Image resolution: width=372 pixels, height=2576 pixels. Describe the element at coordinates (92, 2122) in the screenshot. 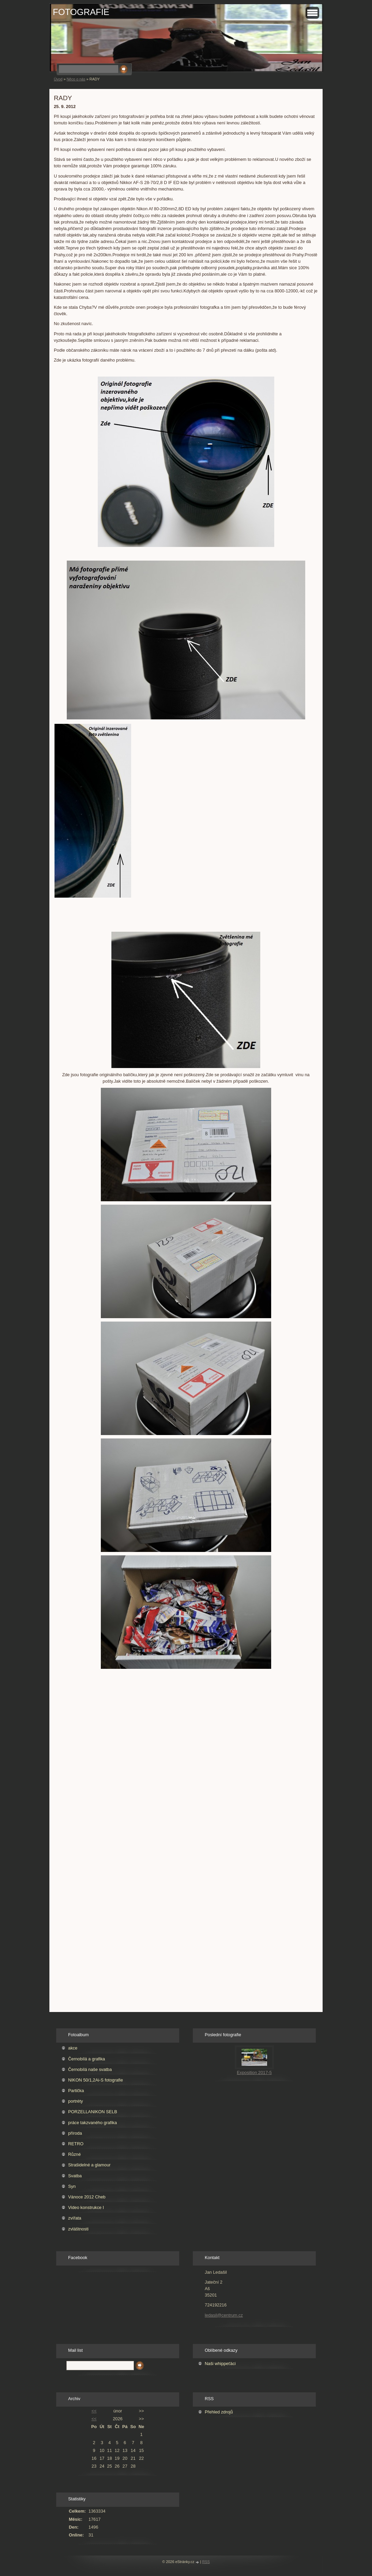

I see `práce takzvaného grafika` at that location.